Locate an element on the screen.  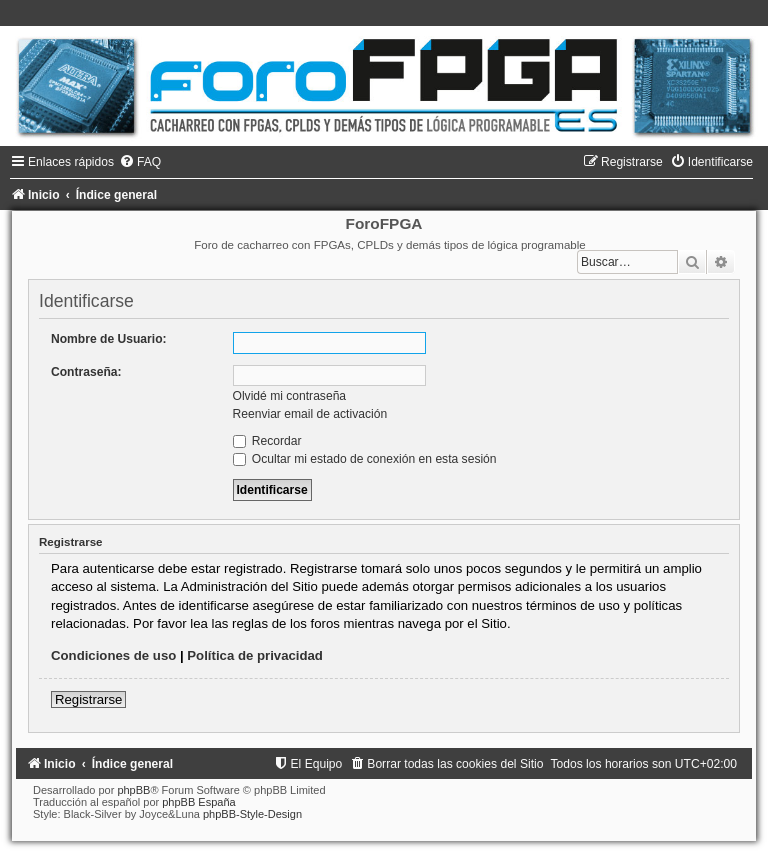
Condiciones de uso is located at coordinates (113, 655).